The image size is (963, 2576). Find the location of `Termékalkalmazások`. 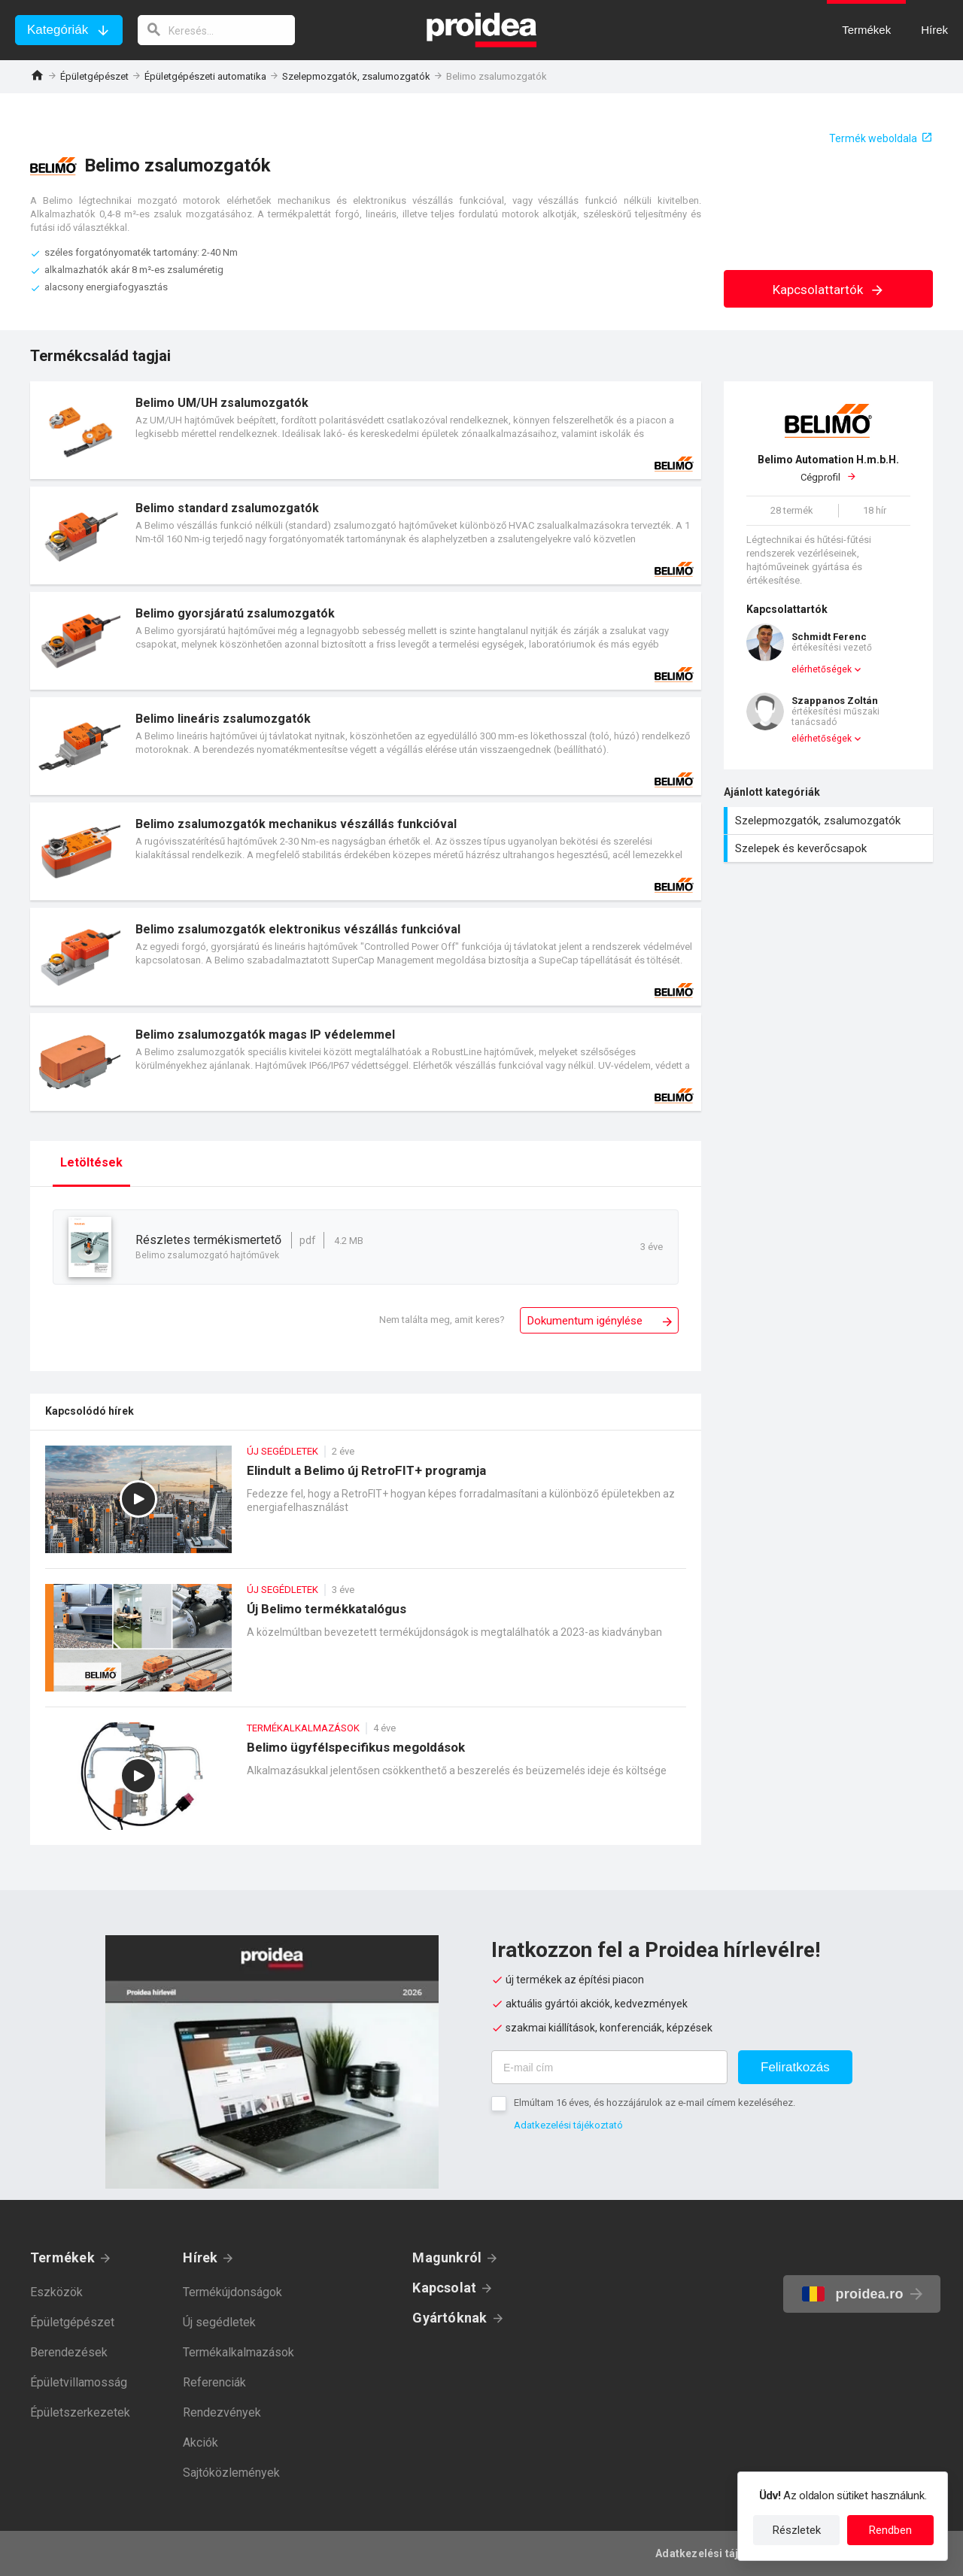

Termékalkalmazások is located at coordinates (238, 2352).